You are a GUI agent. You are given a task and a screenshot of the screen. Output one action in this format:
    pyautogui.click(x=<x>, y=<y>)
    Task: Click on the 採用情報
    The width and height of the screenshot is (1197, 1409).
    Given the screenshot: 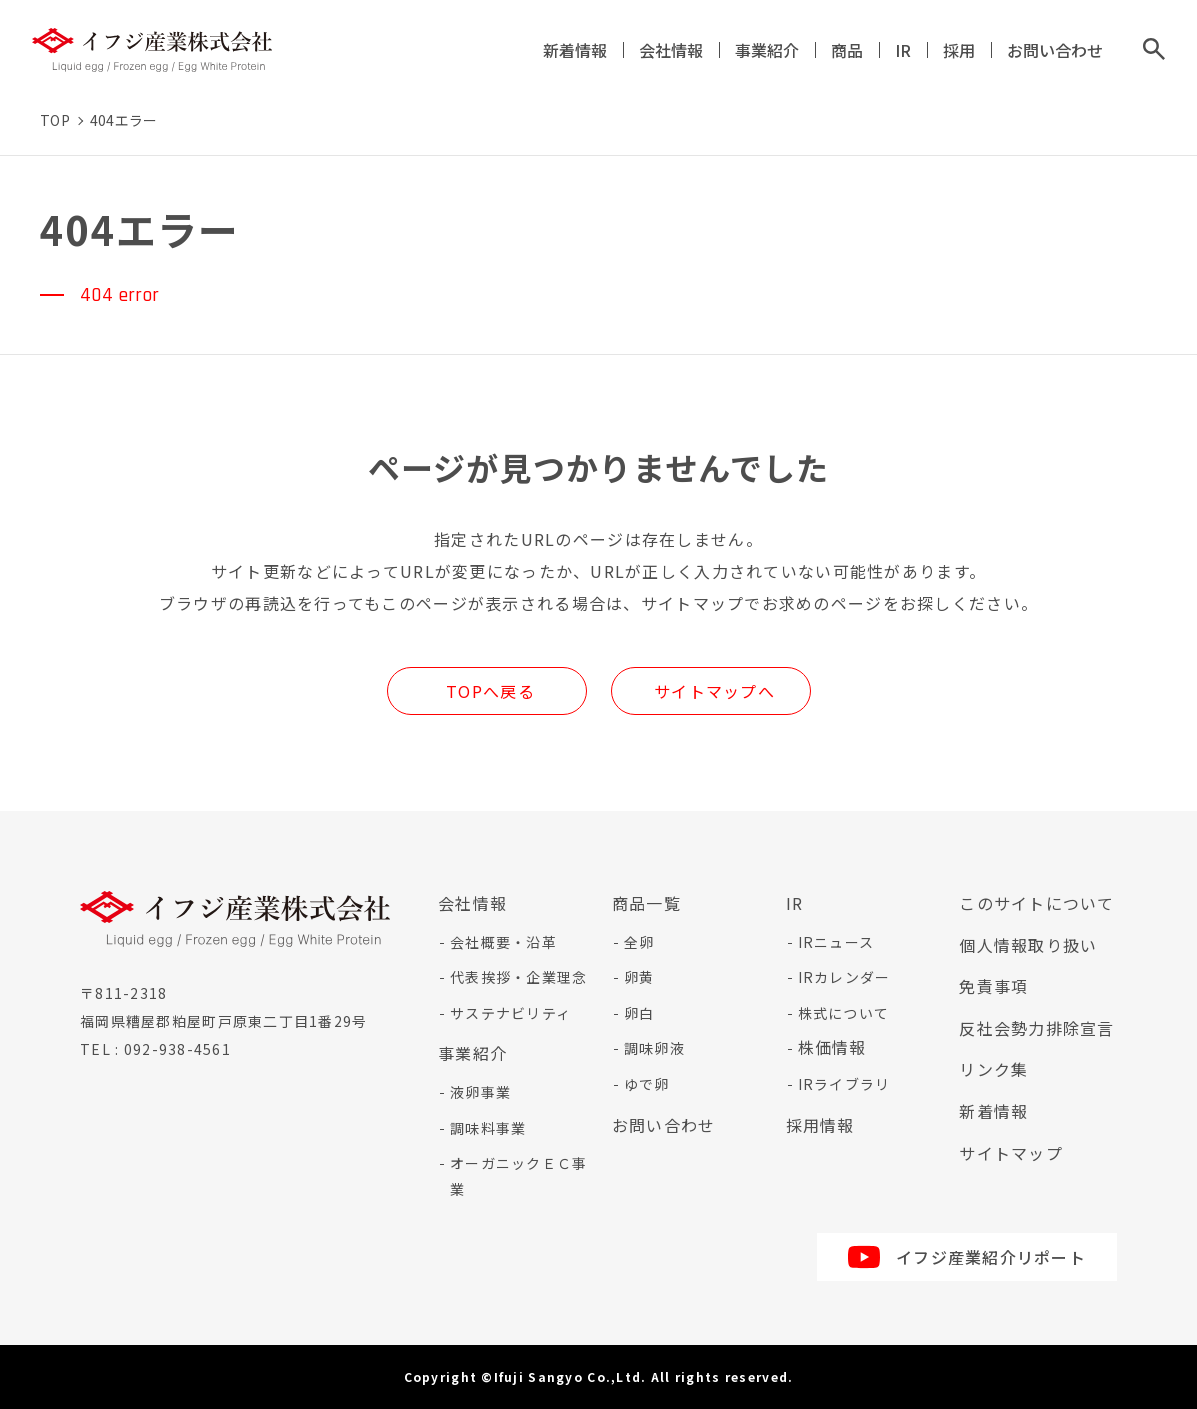 What is the action you would take?
    pyautogui.click(x=820, y=1125)
    